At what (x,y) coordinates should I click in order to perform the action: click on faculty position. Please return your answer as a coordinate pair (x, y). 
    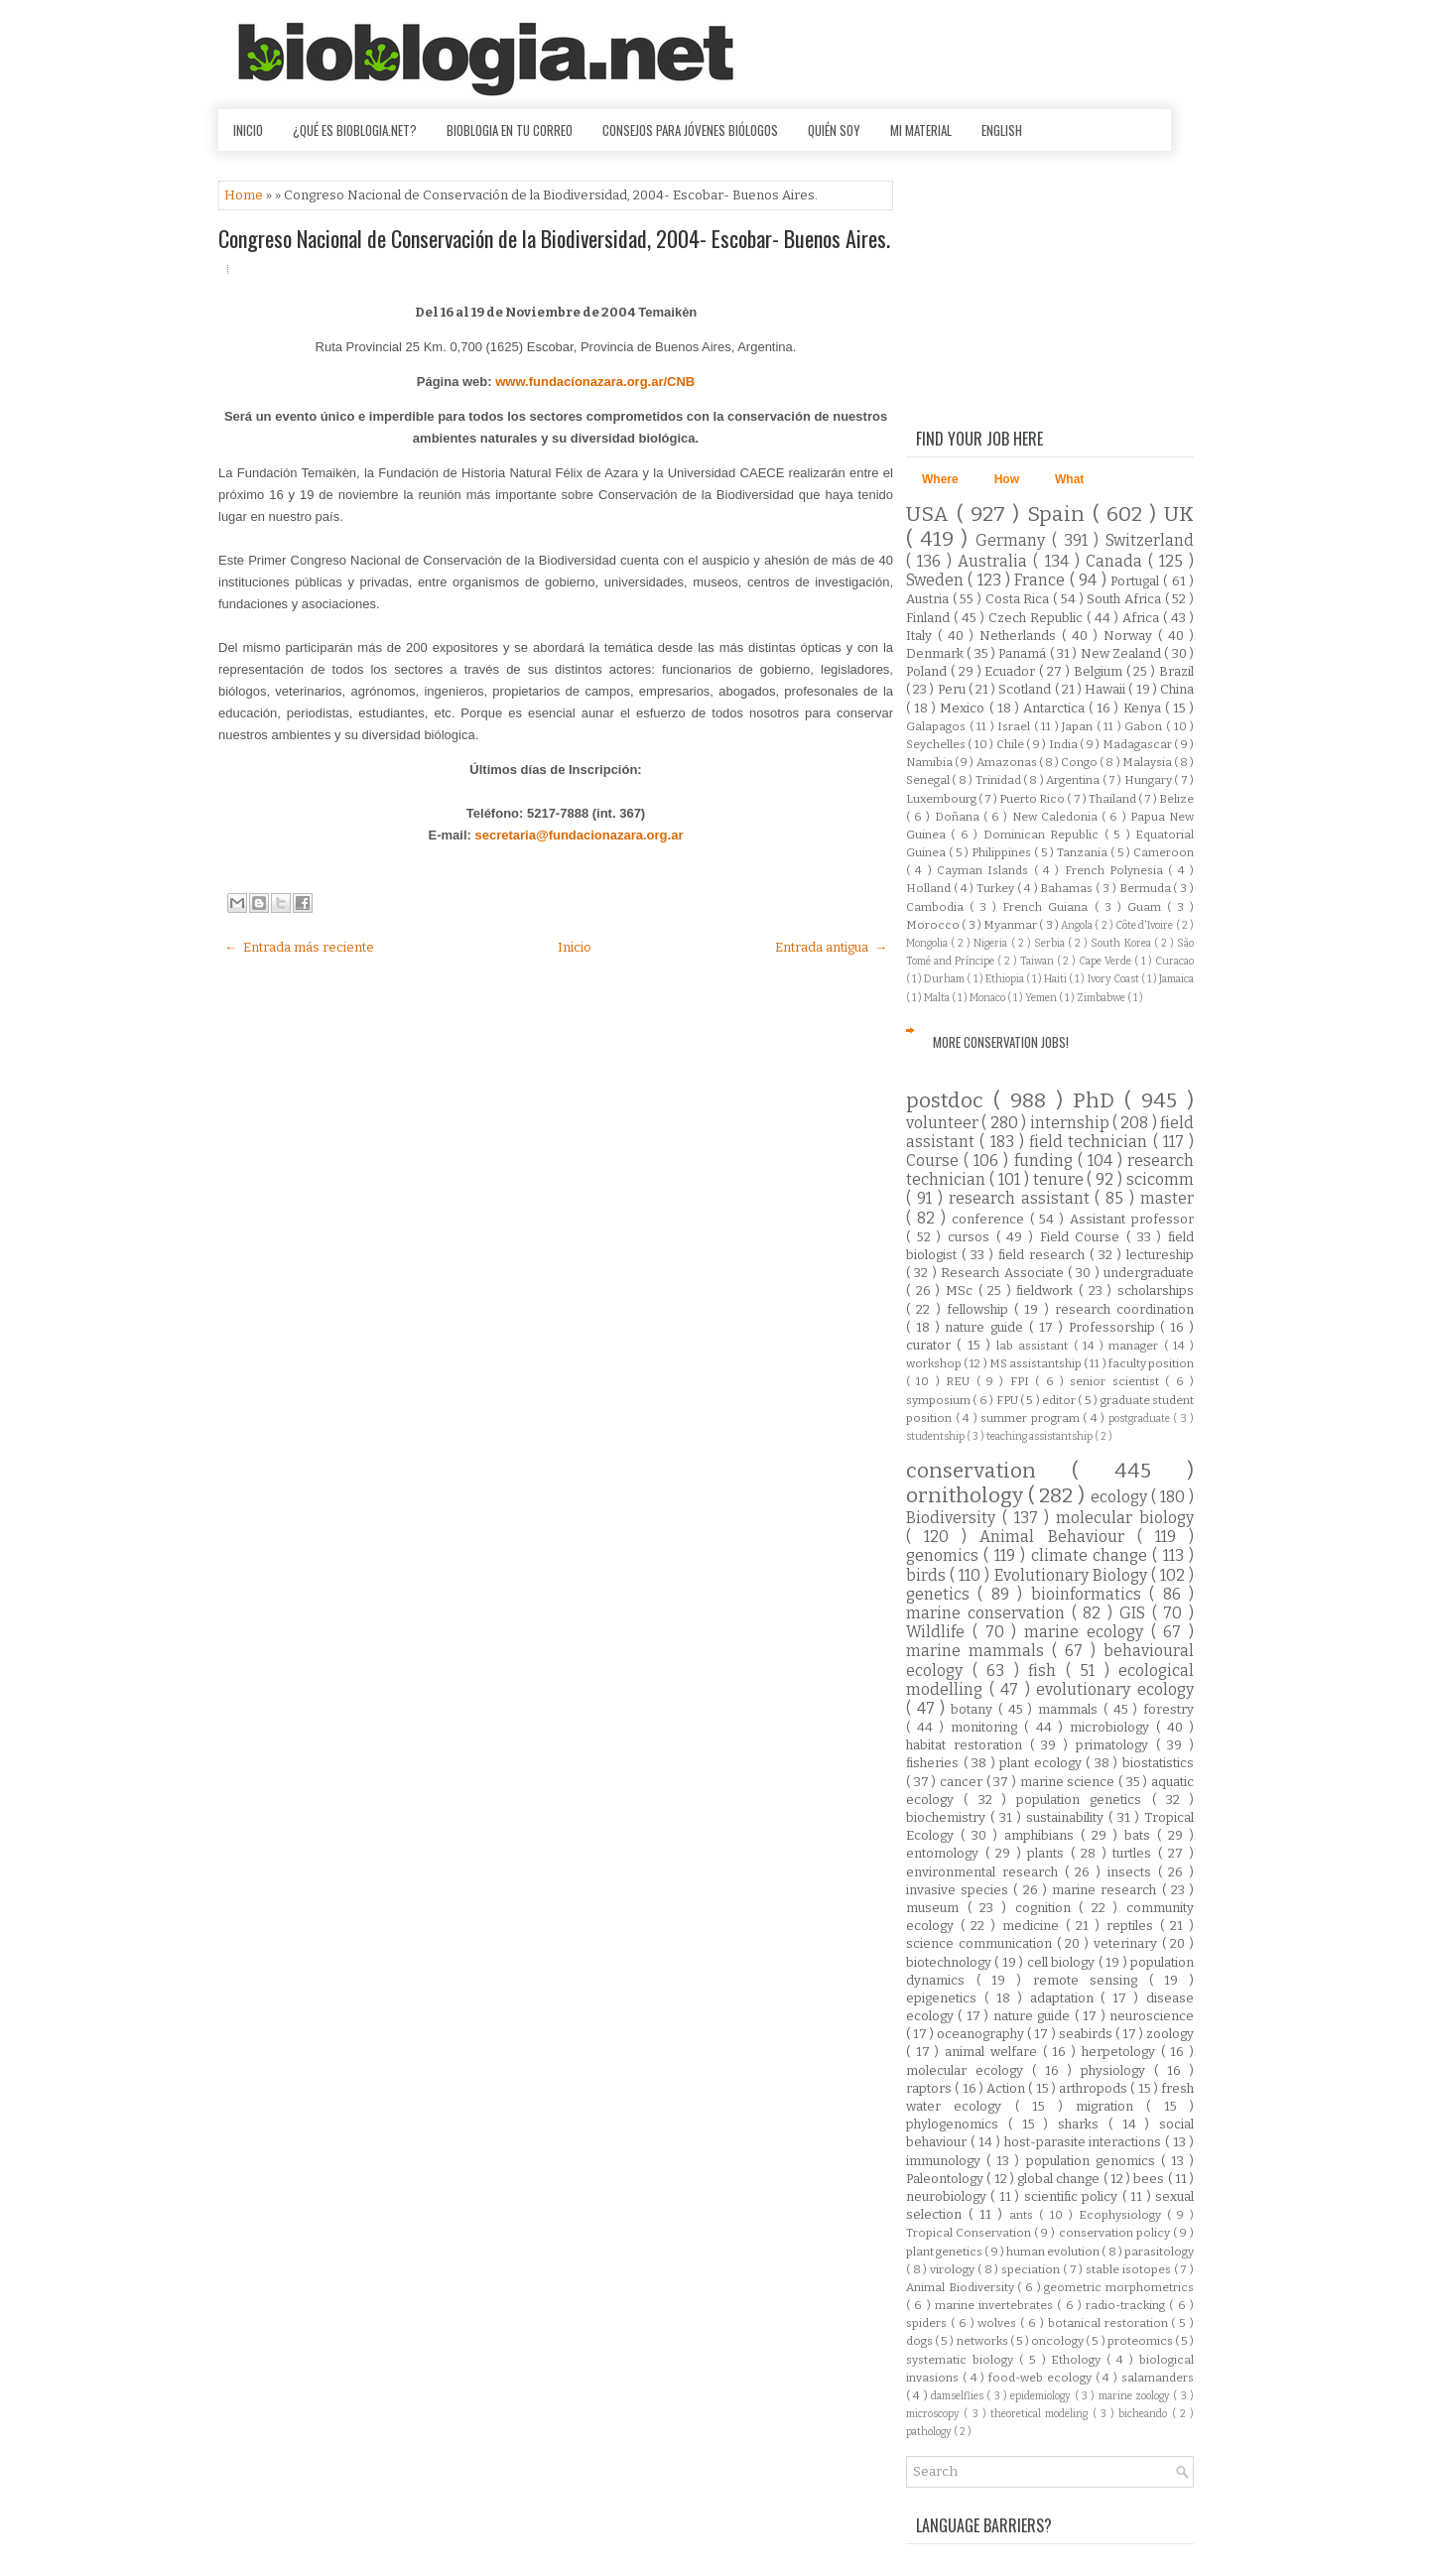
    Looking at the image, I should click on (1151, 1363).